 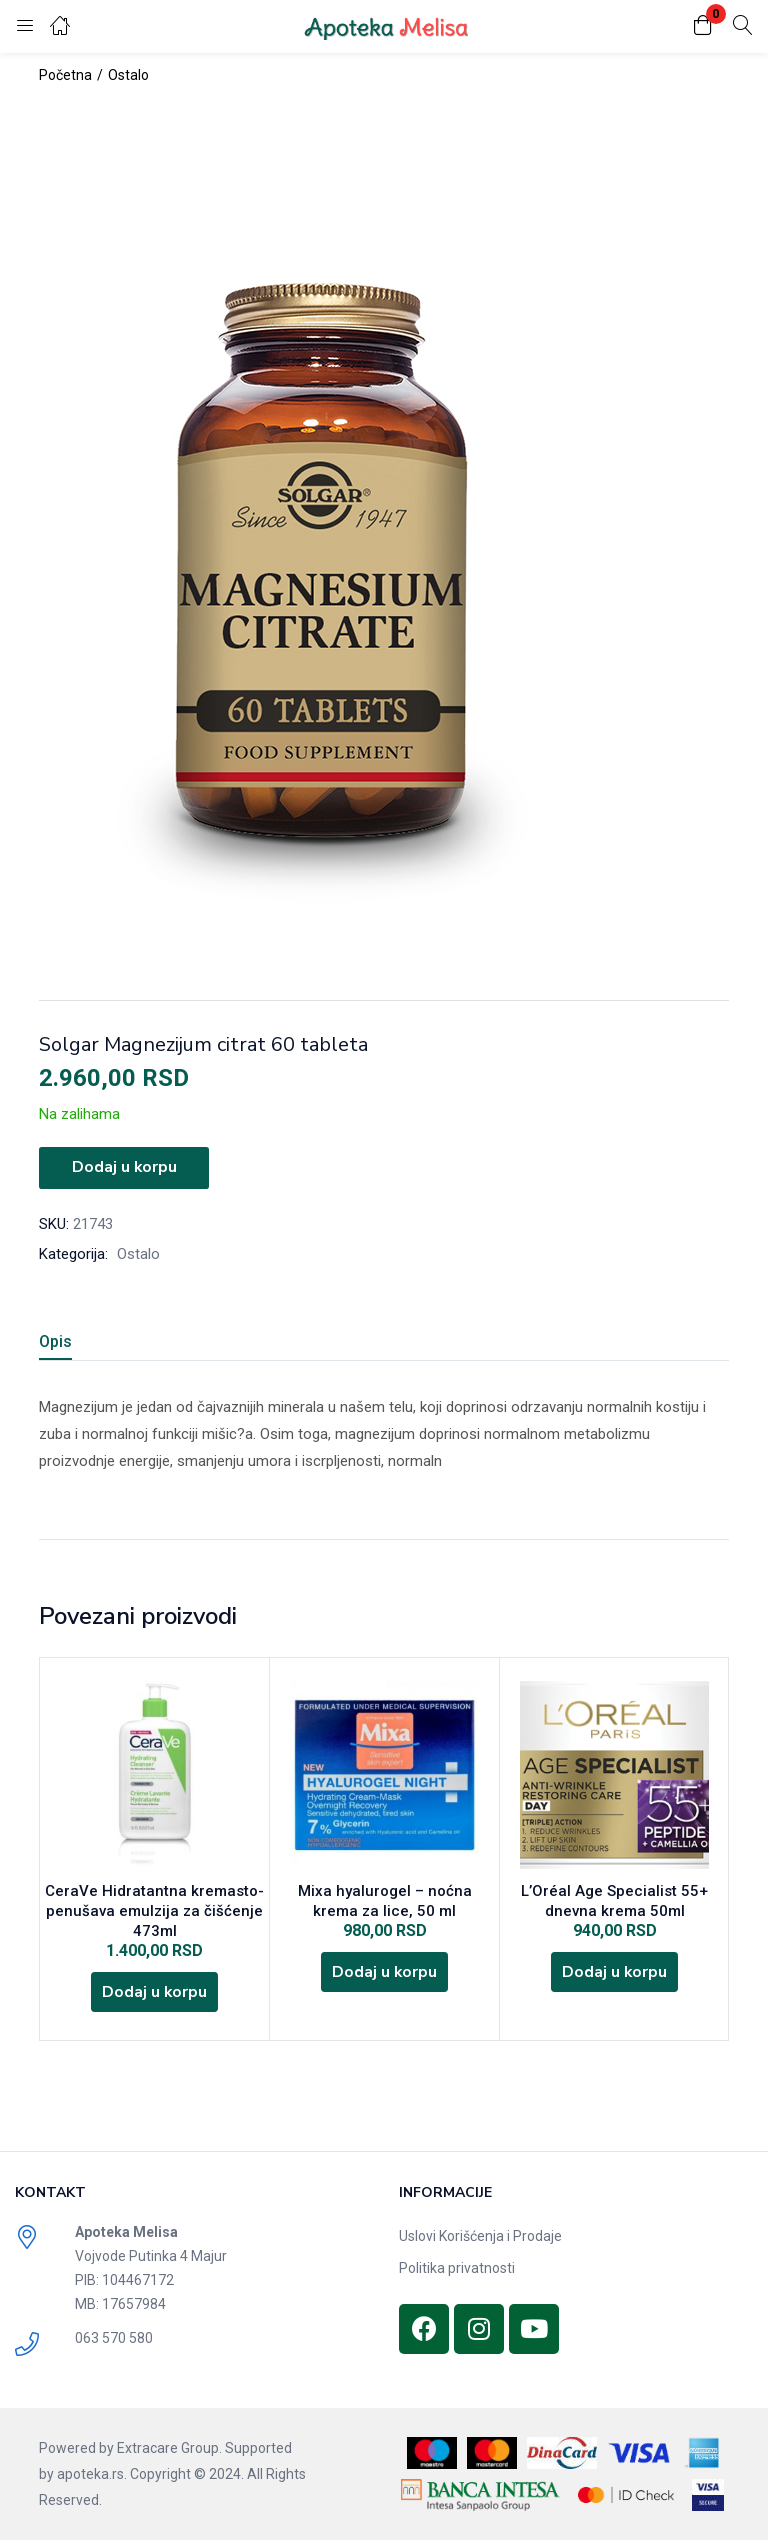 What do you see at coordinates (128, 75) in the screenshot?
I see `Ostalo` at bounding box center [128, 75].